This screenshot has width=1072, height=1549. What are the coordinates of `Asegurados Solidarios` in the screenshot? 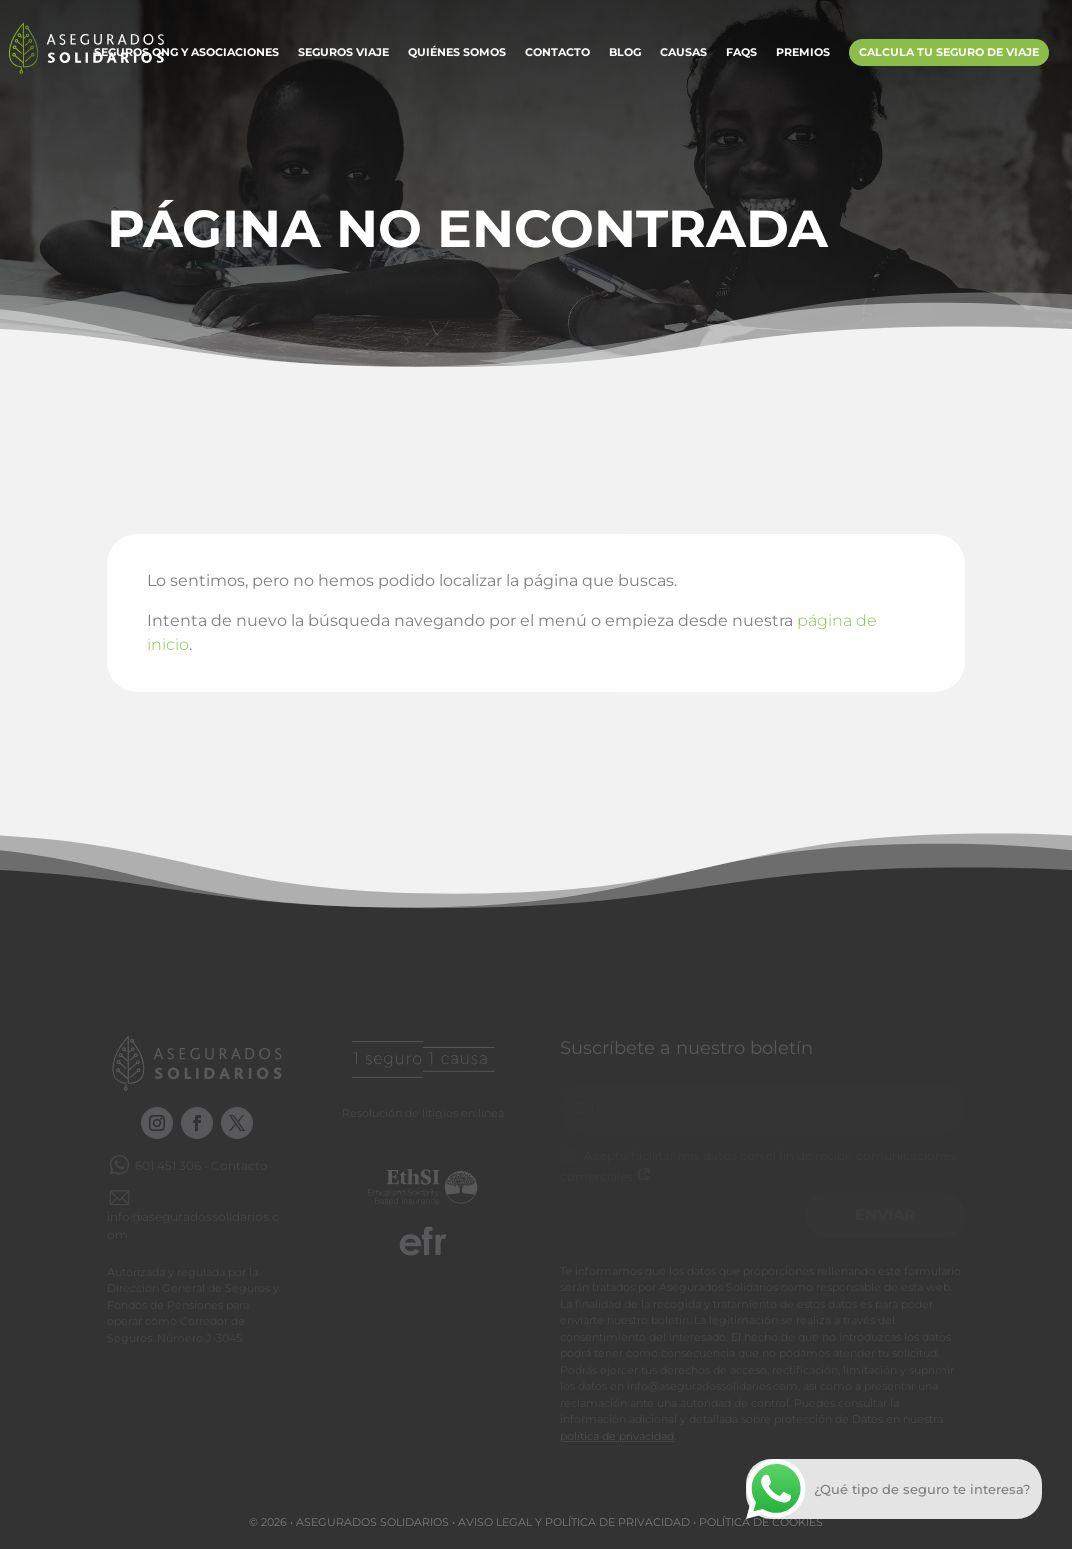 It's located at (372, 1522).